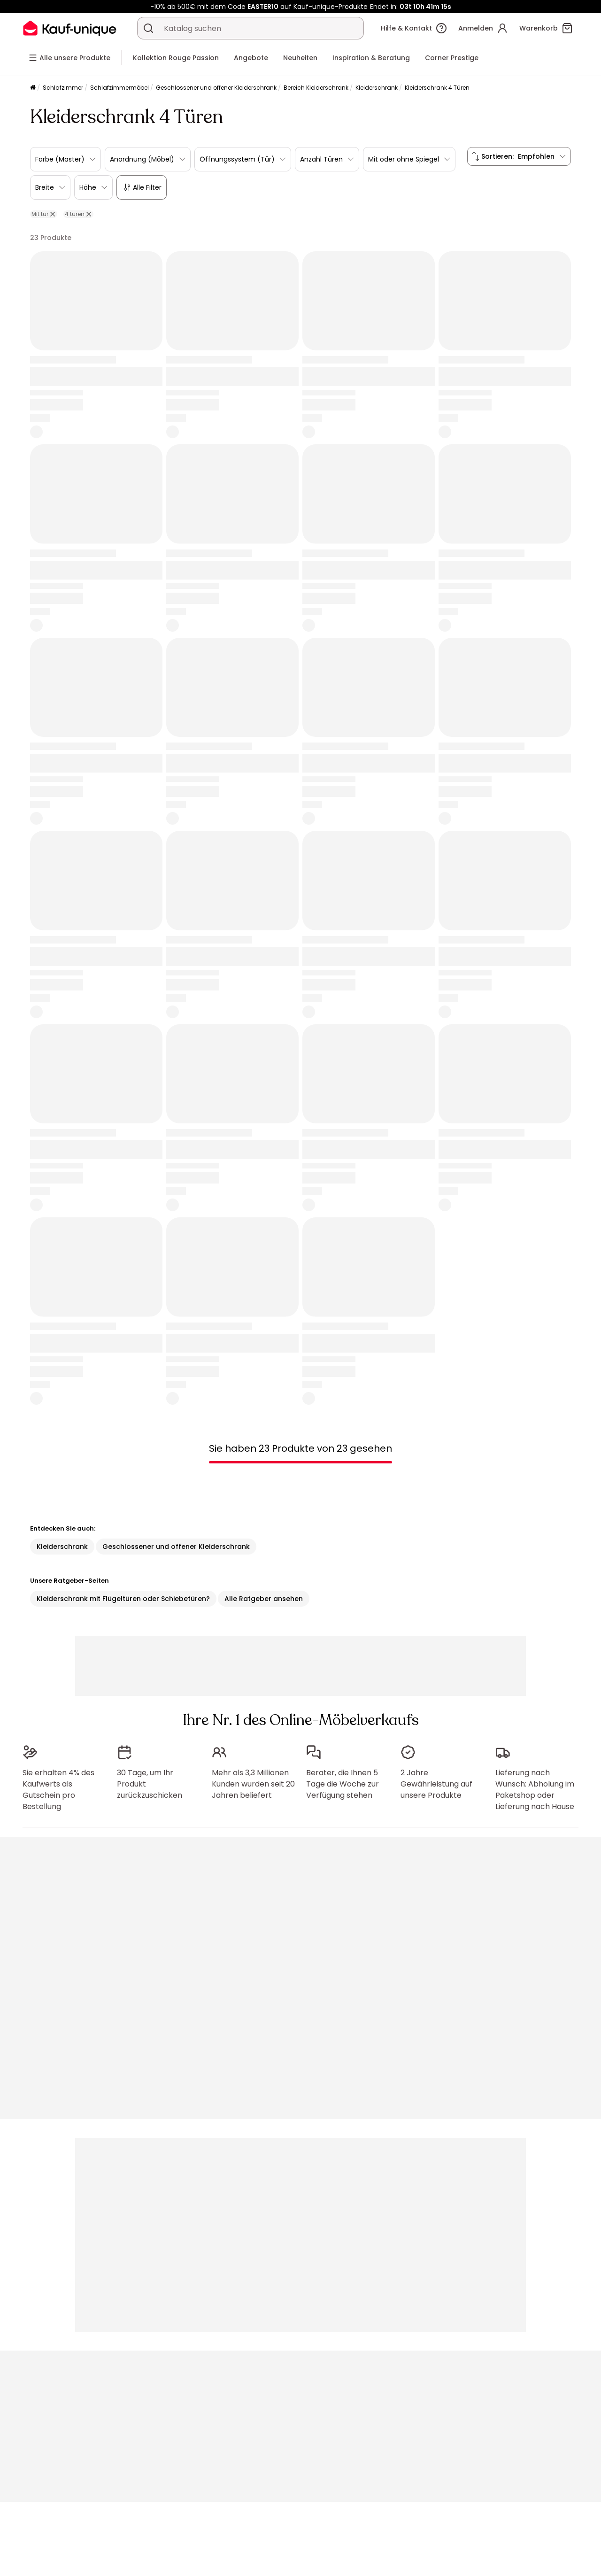  Describe the element at coordinates (376, 88) in the screenshot. I see `Kleiderschrank` at that location.